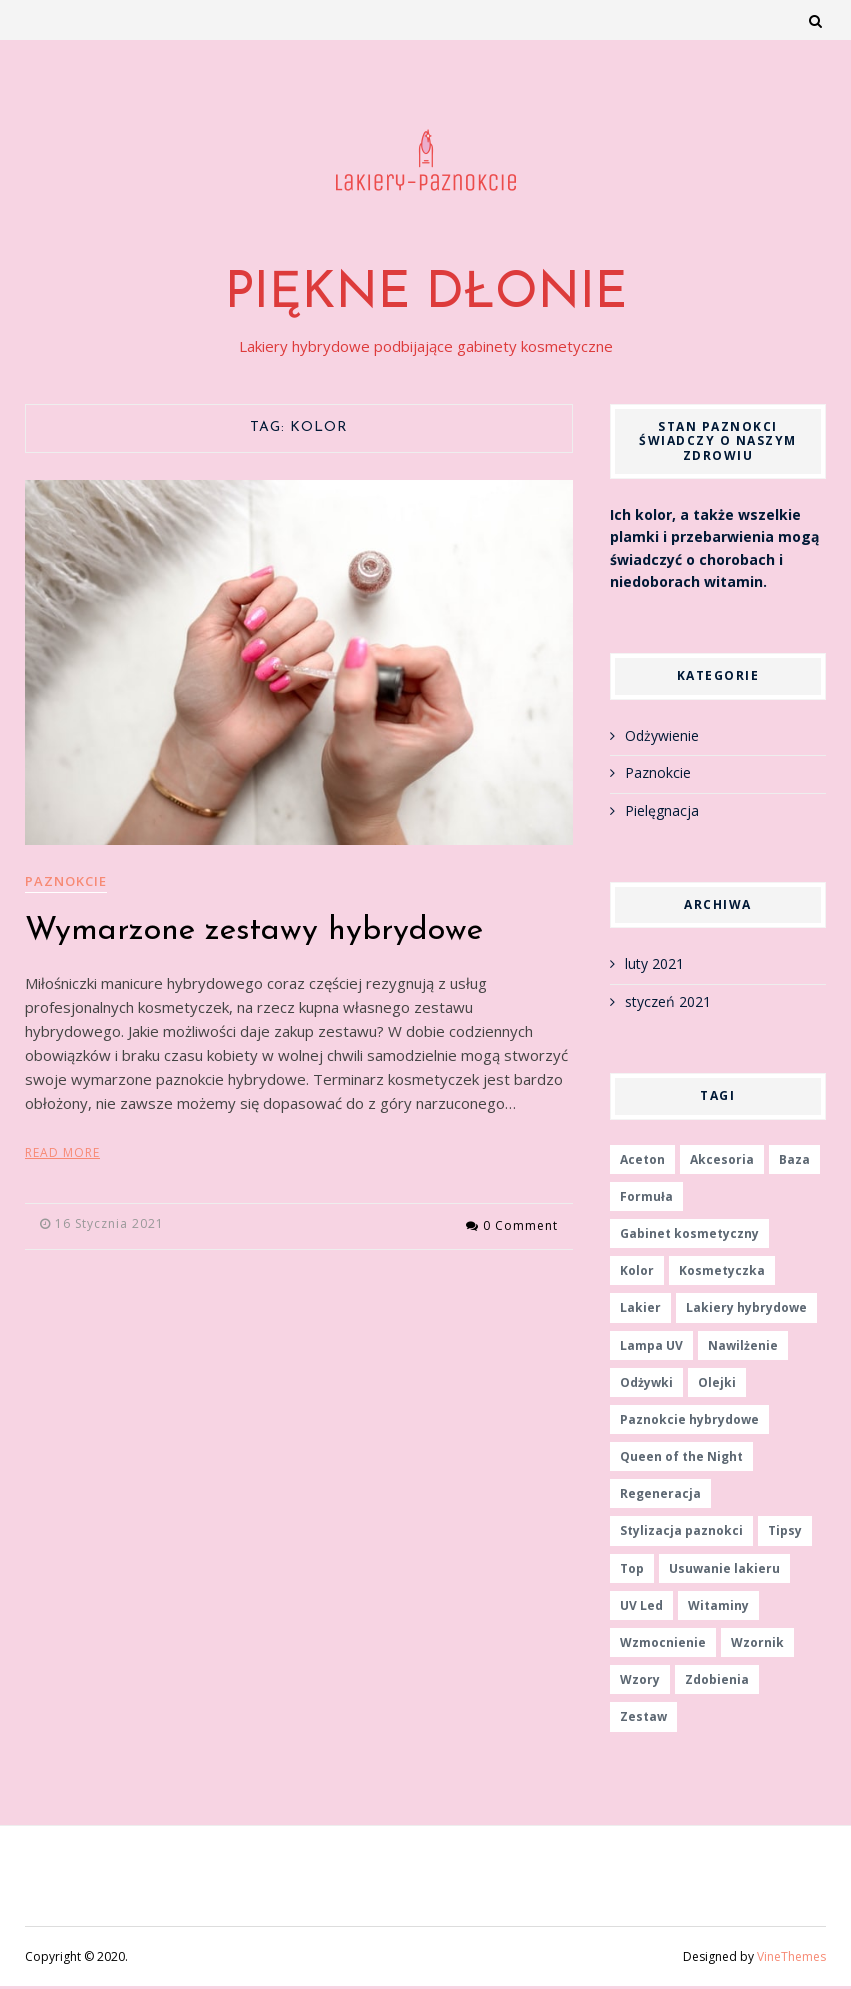 The height and width of the screenshot is (1989, 851). I want to click on Wymarzone zestawy hybrydowe, so click(254, 934).